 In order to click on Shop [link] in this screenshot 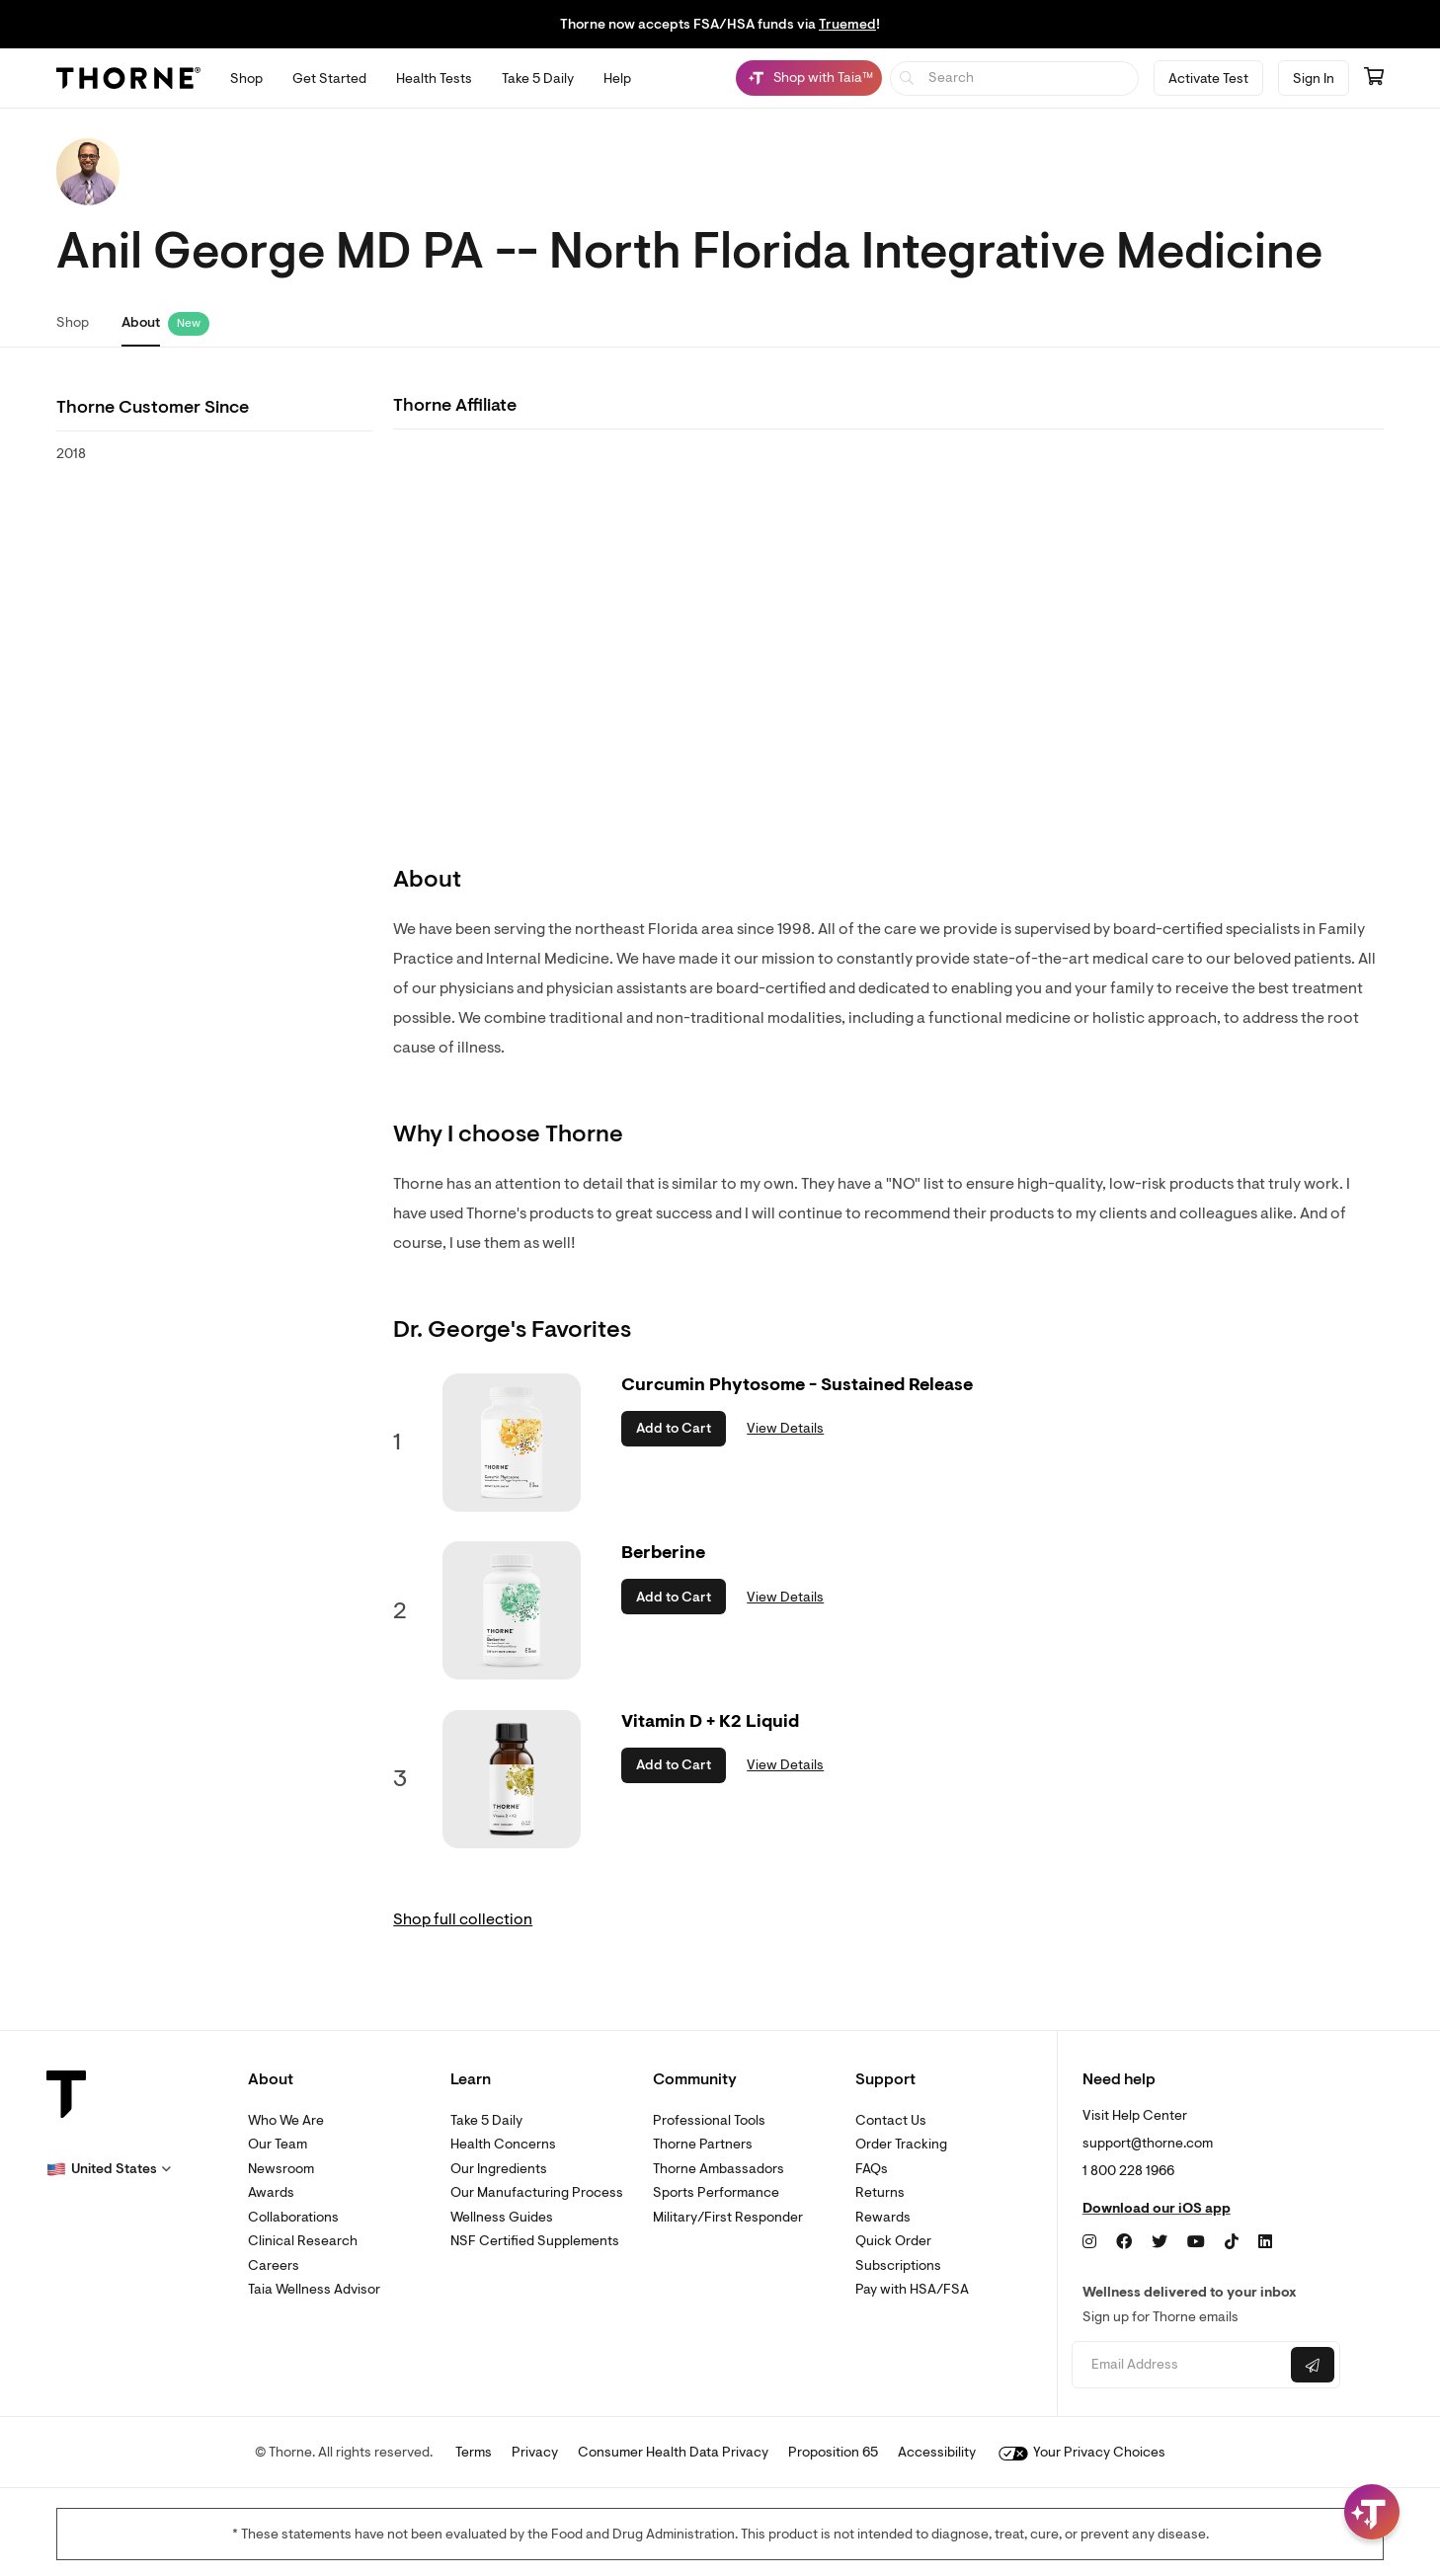, I will do `click(72, 322)`.